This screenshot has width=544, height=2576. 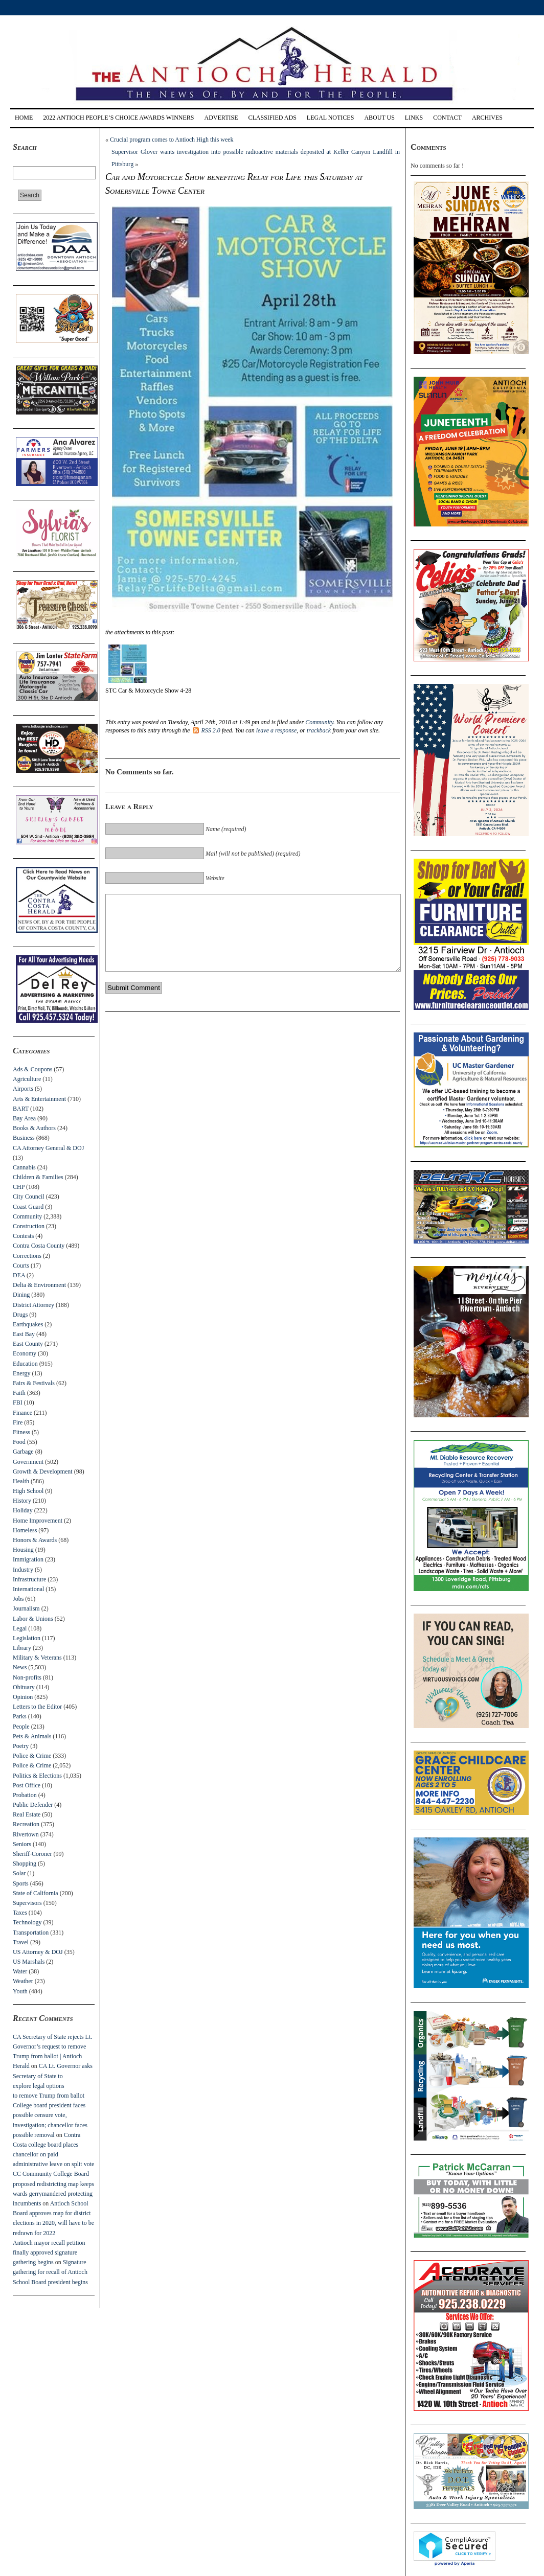 I want to click on Probation, so click(x=25, y=1795).